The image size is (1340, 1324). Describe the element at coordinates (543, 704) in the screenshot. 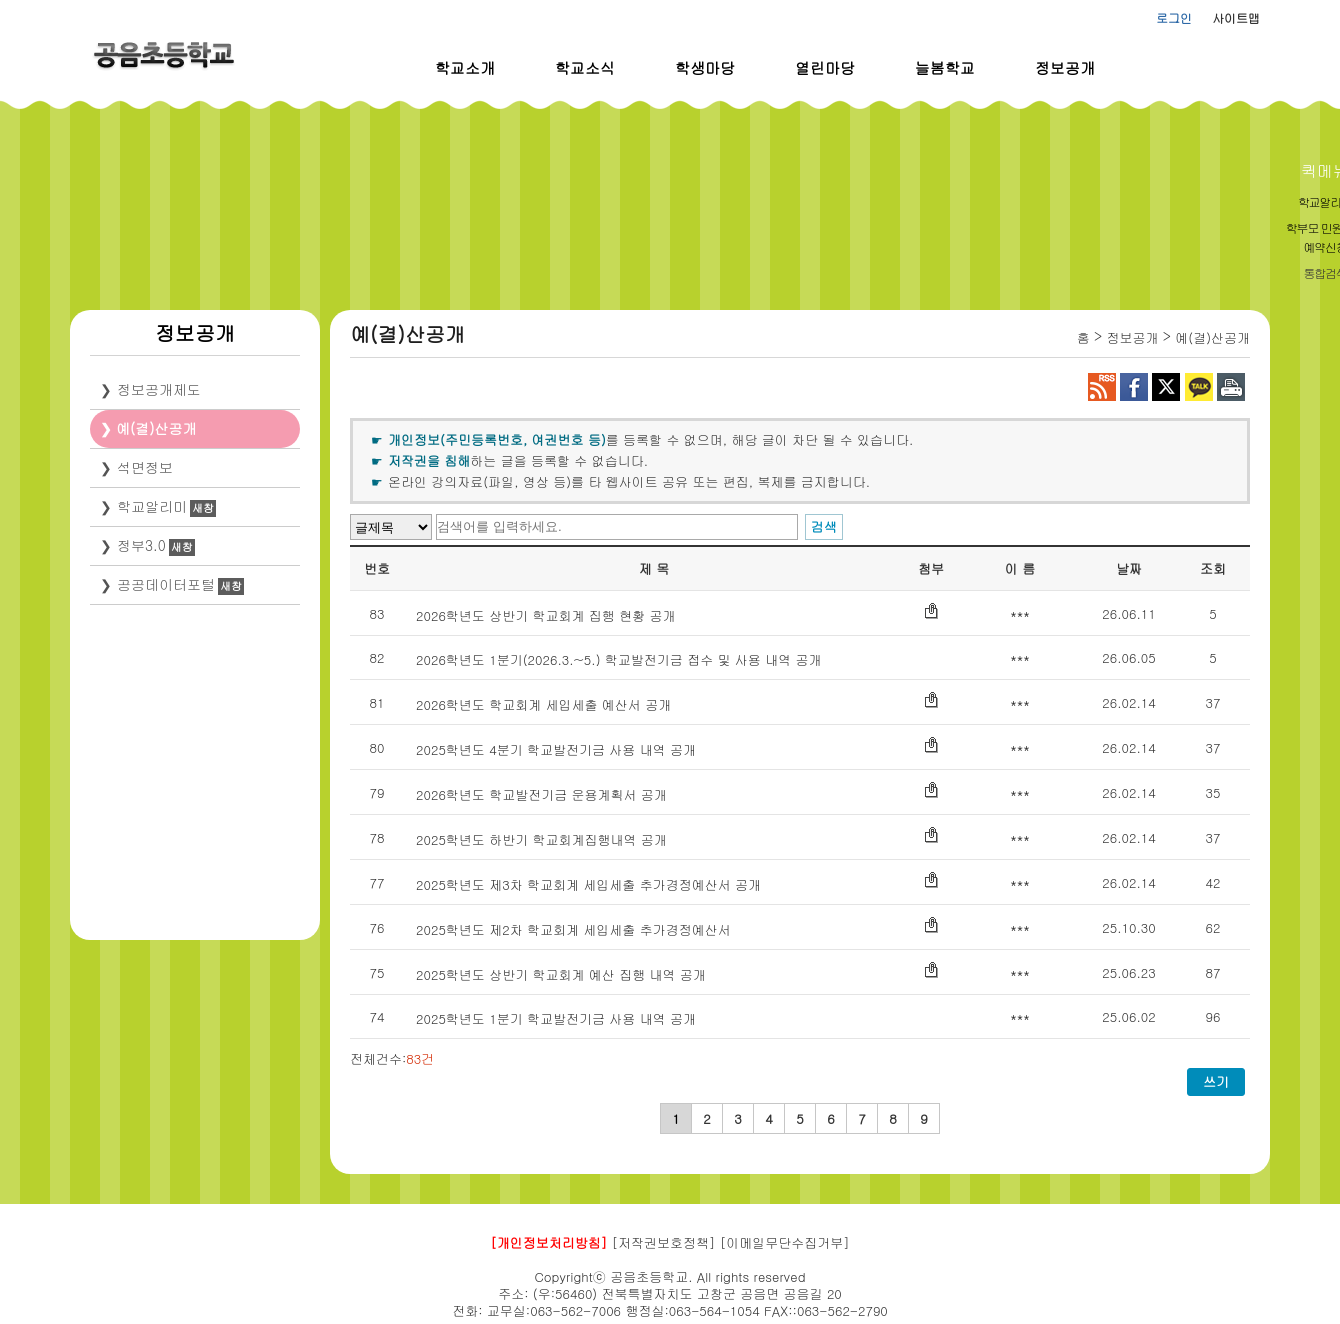

I see `2026학년도 학교회계 세입세출 예산서 공개` at that location.